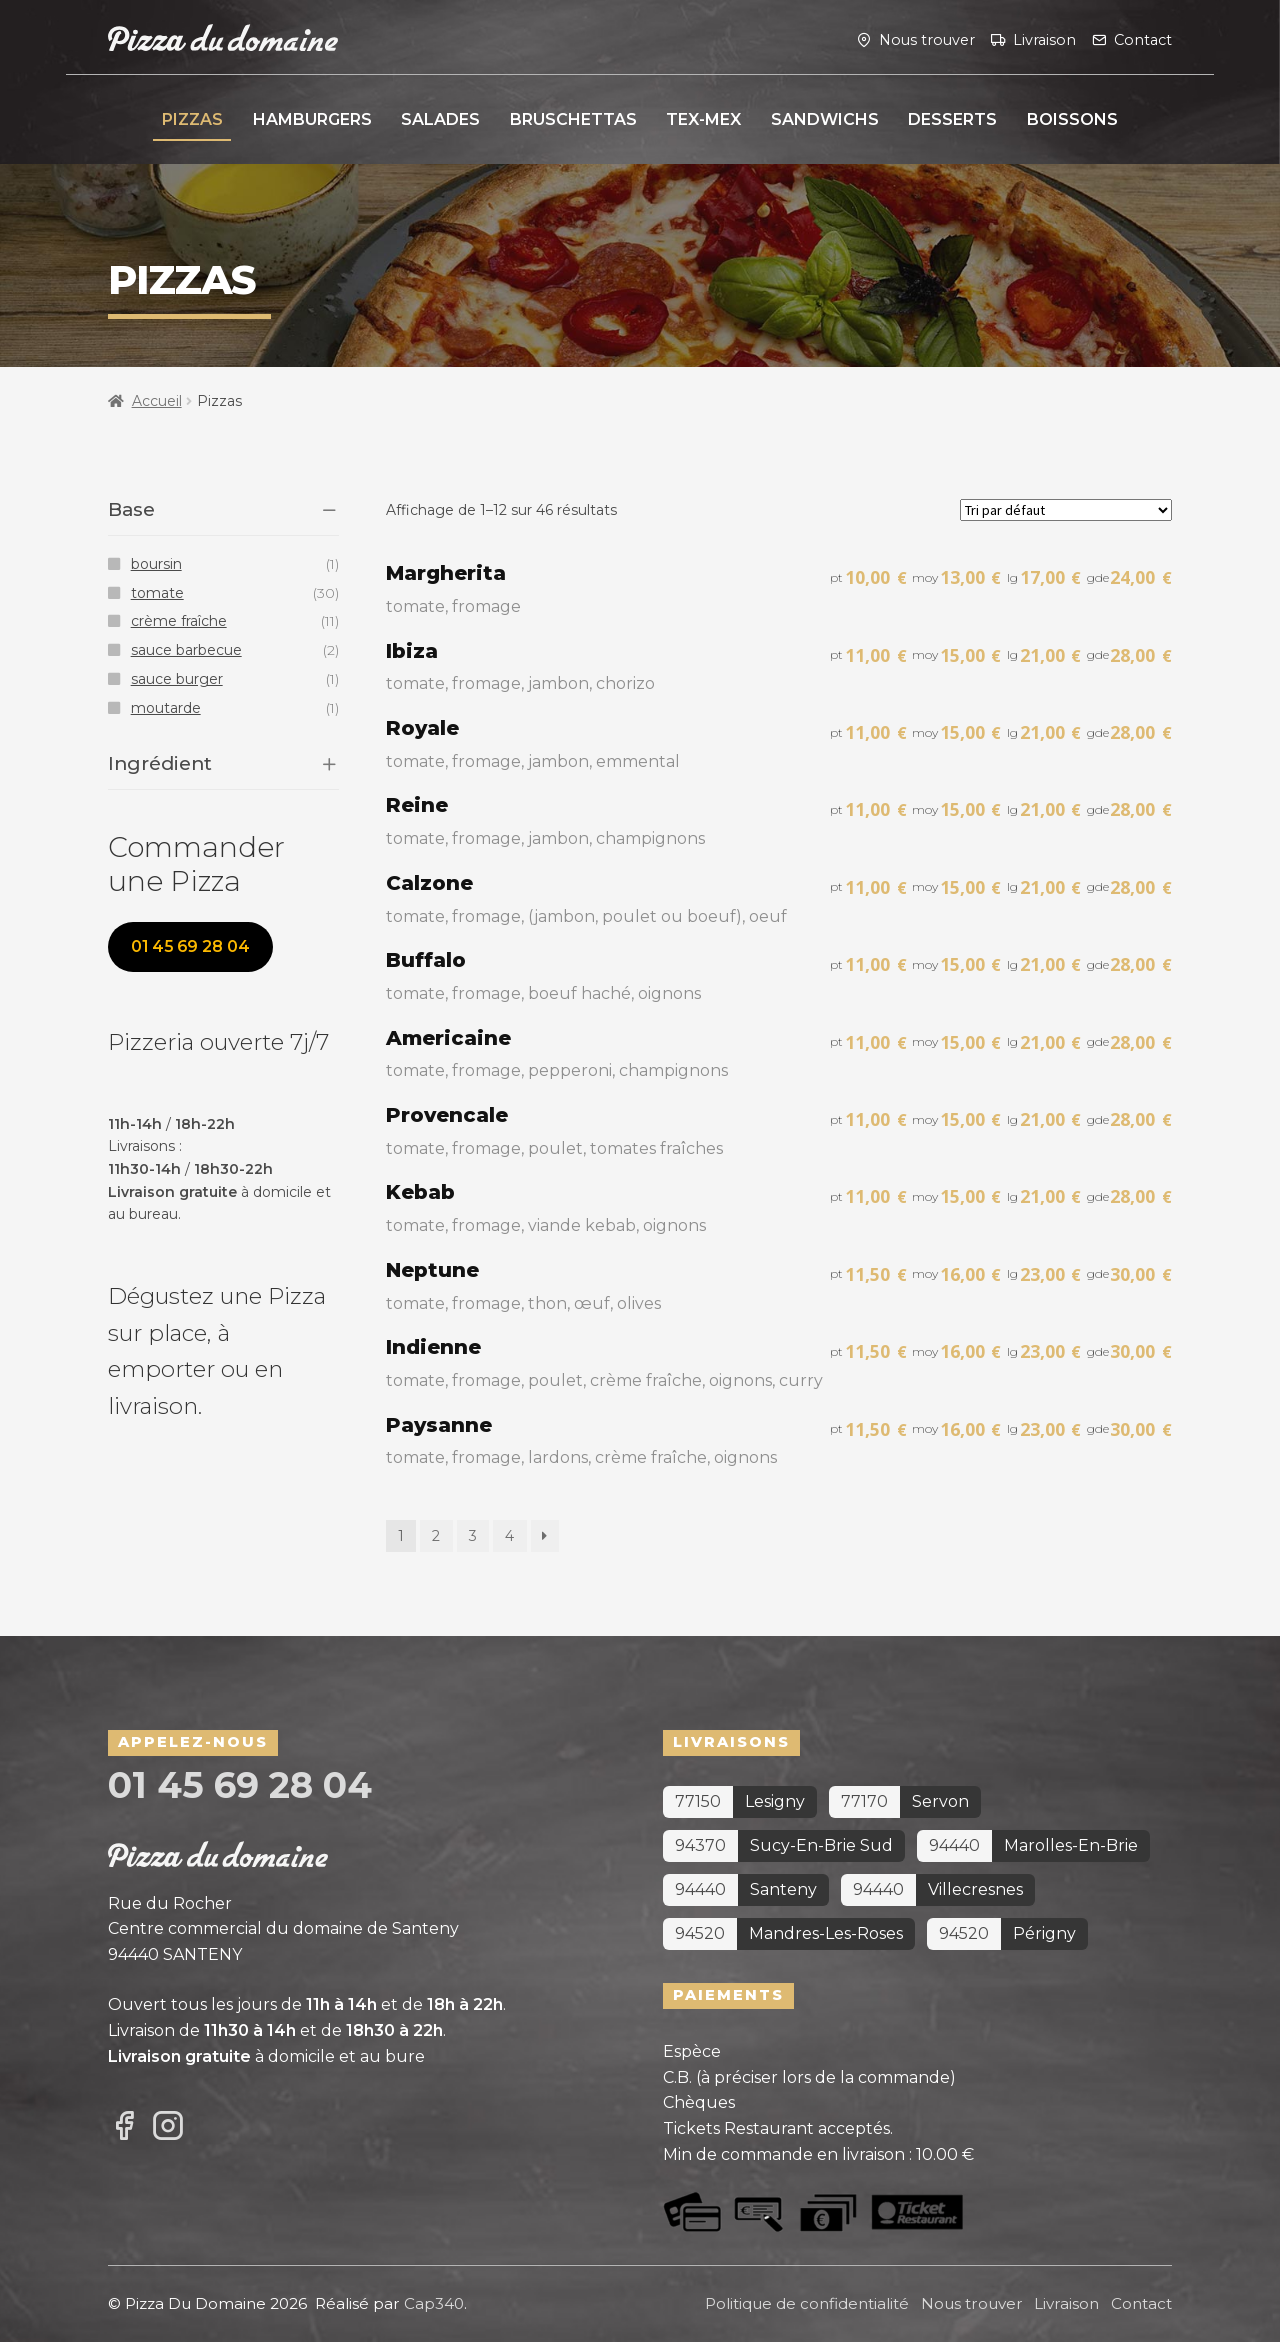 This screenshot has height=2342, width=1280. I want to click on Nous trouver, so click(927, 39).